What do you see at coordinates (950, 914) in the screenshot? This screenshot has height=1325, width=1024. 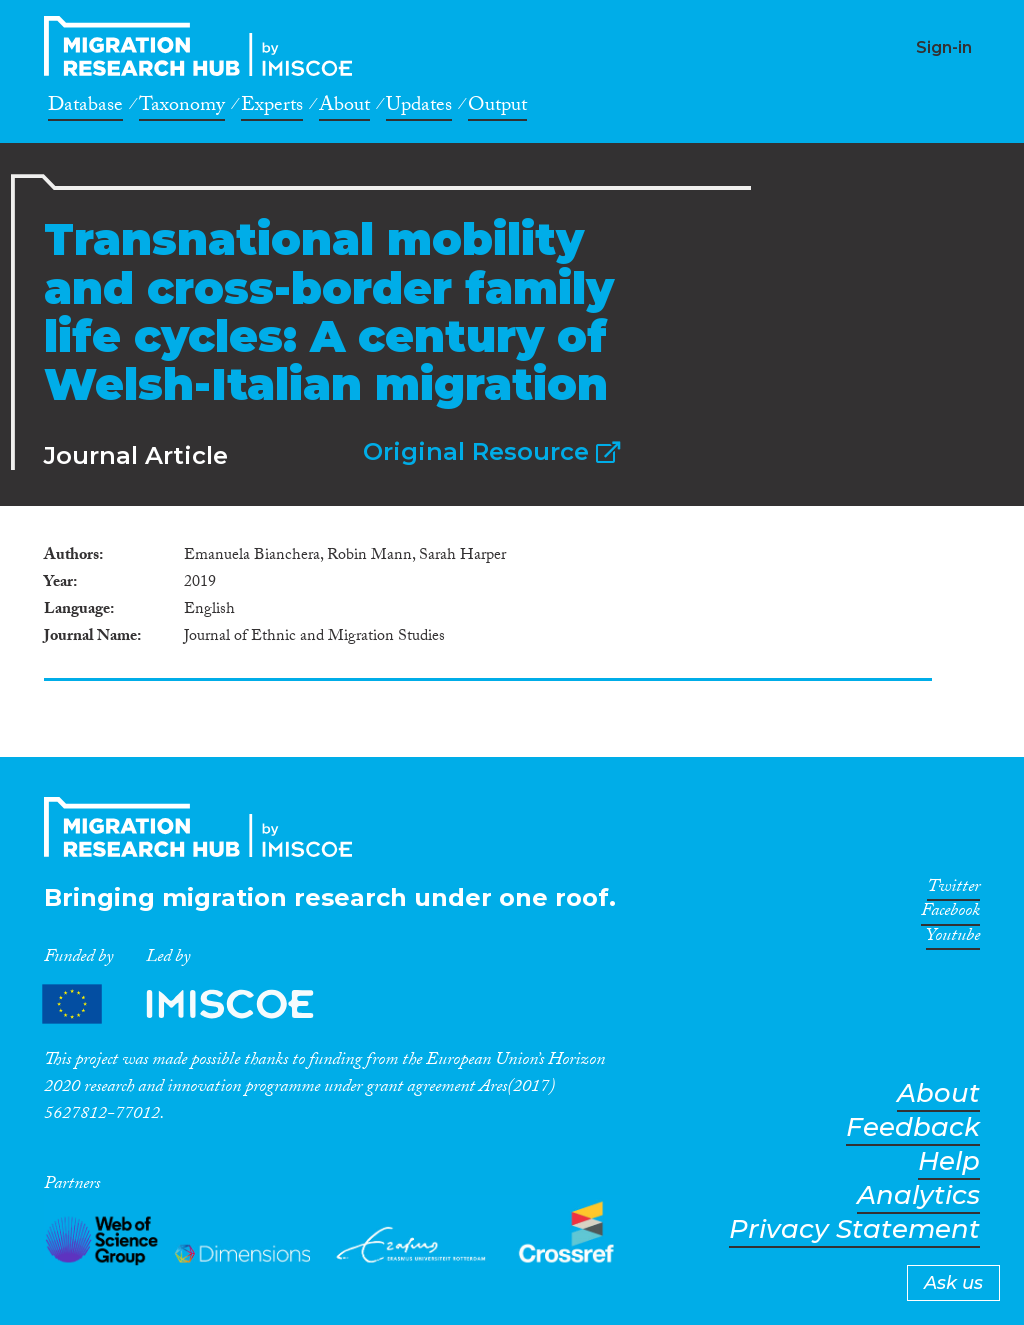 I see `Facebook` at bounding box center [950, 914].